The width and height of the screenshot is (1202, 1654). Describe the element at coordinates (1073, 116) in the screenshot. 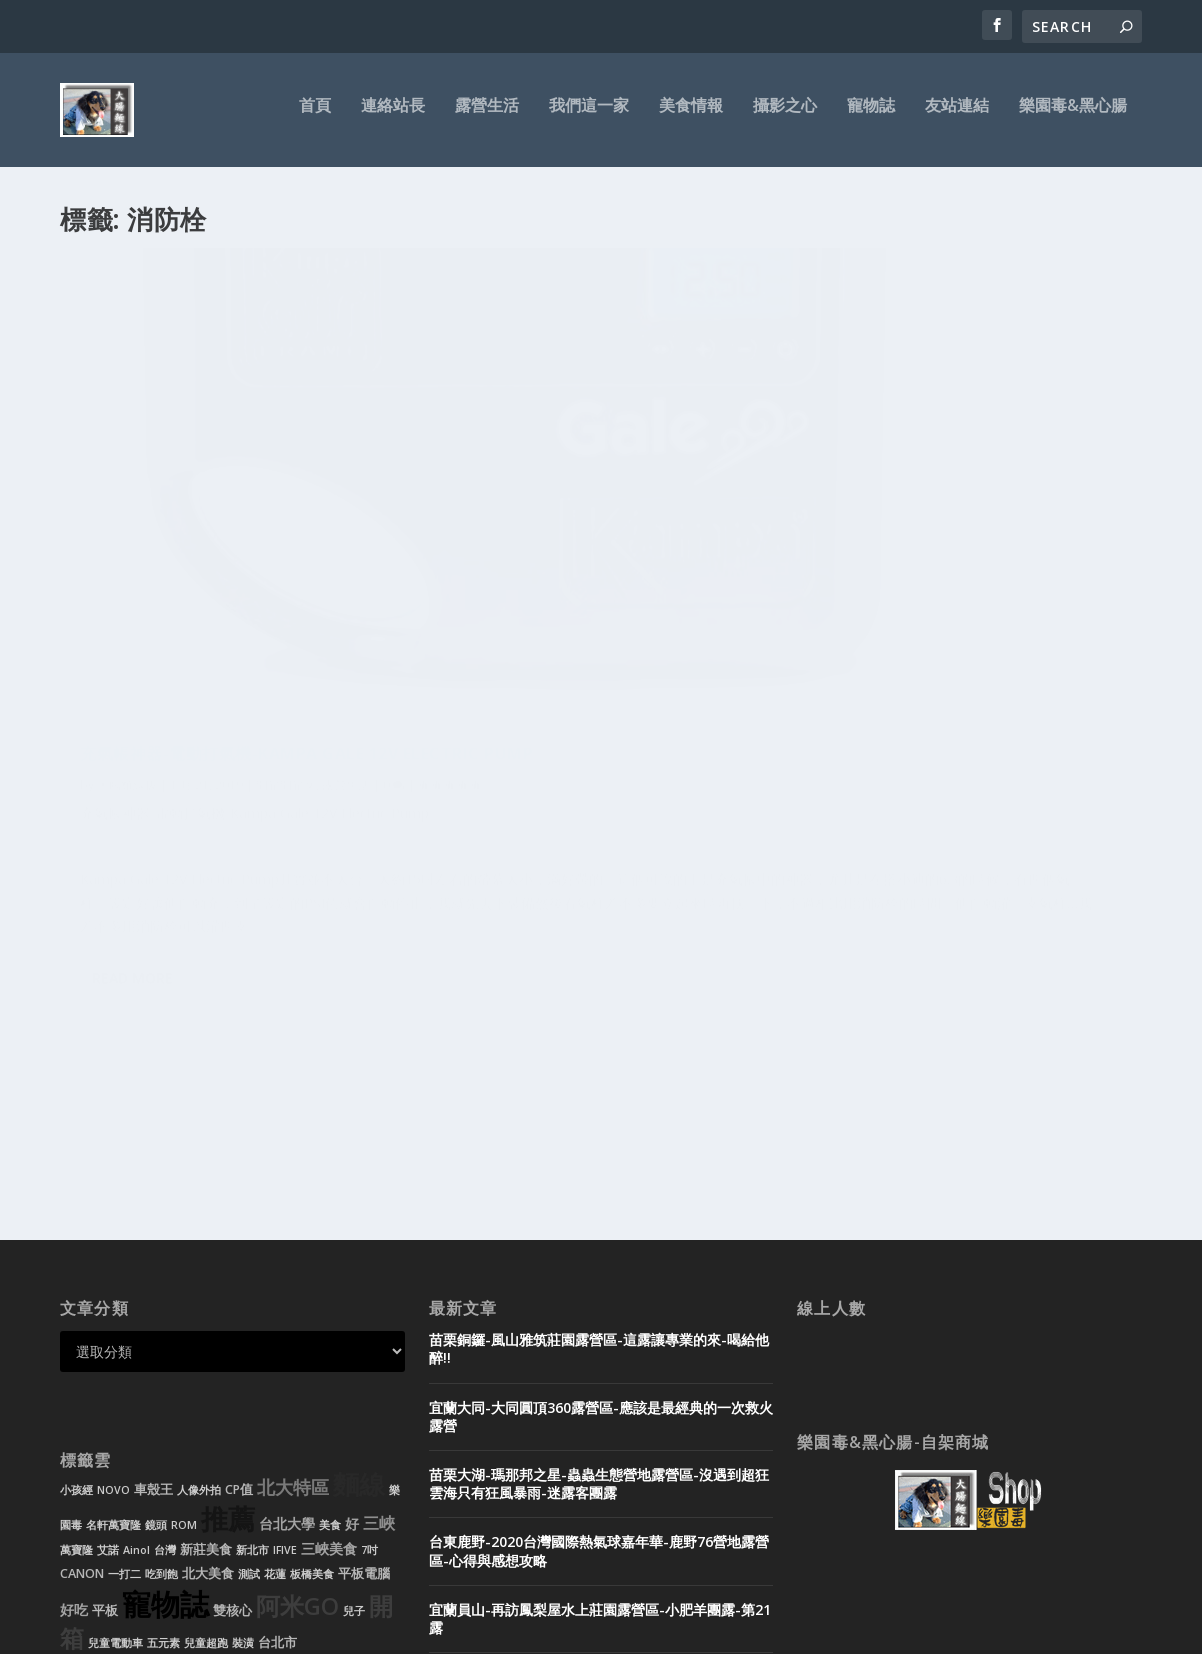

I see `樂園毒&黑心腸` at that location.